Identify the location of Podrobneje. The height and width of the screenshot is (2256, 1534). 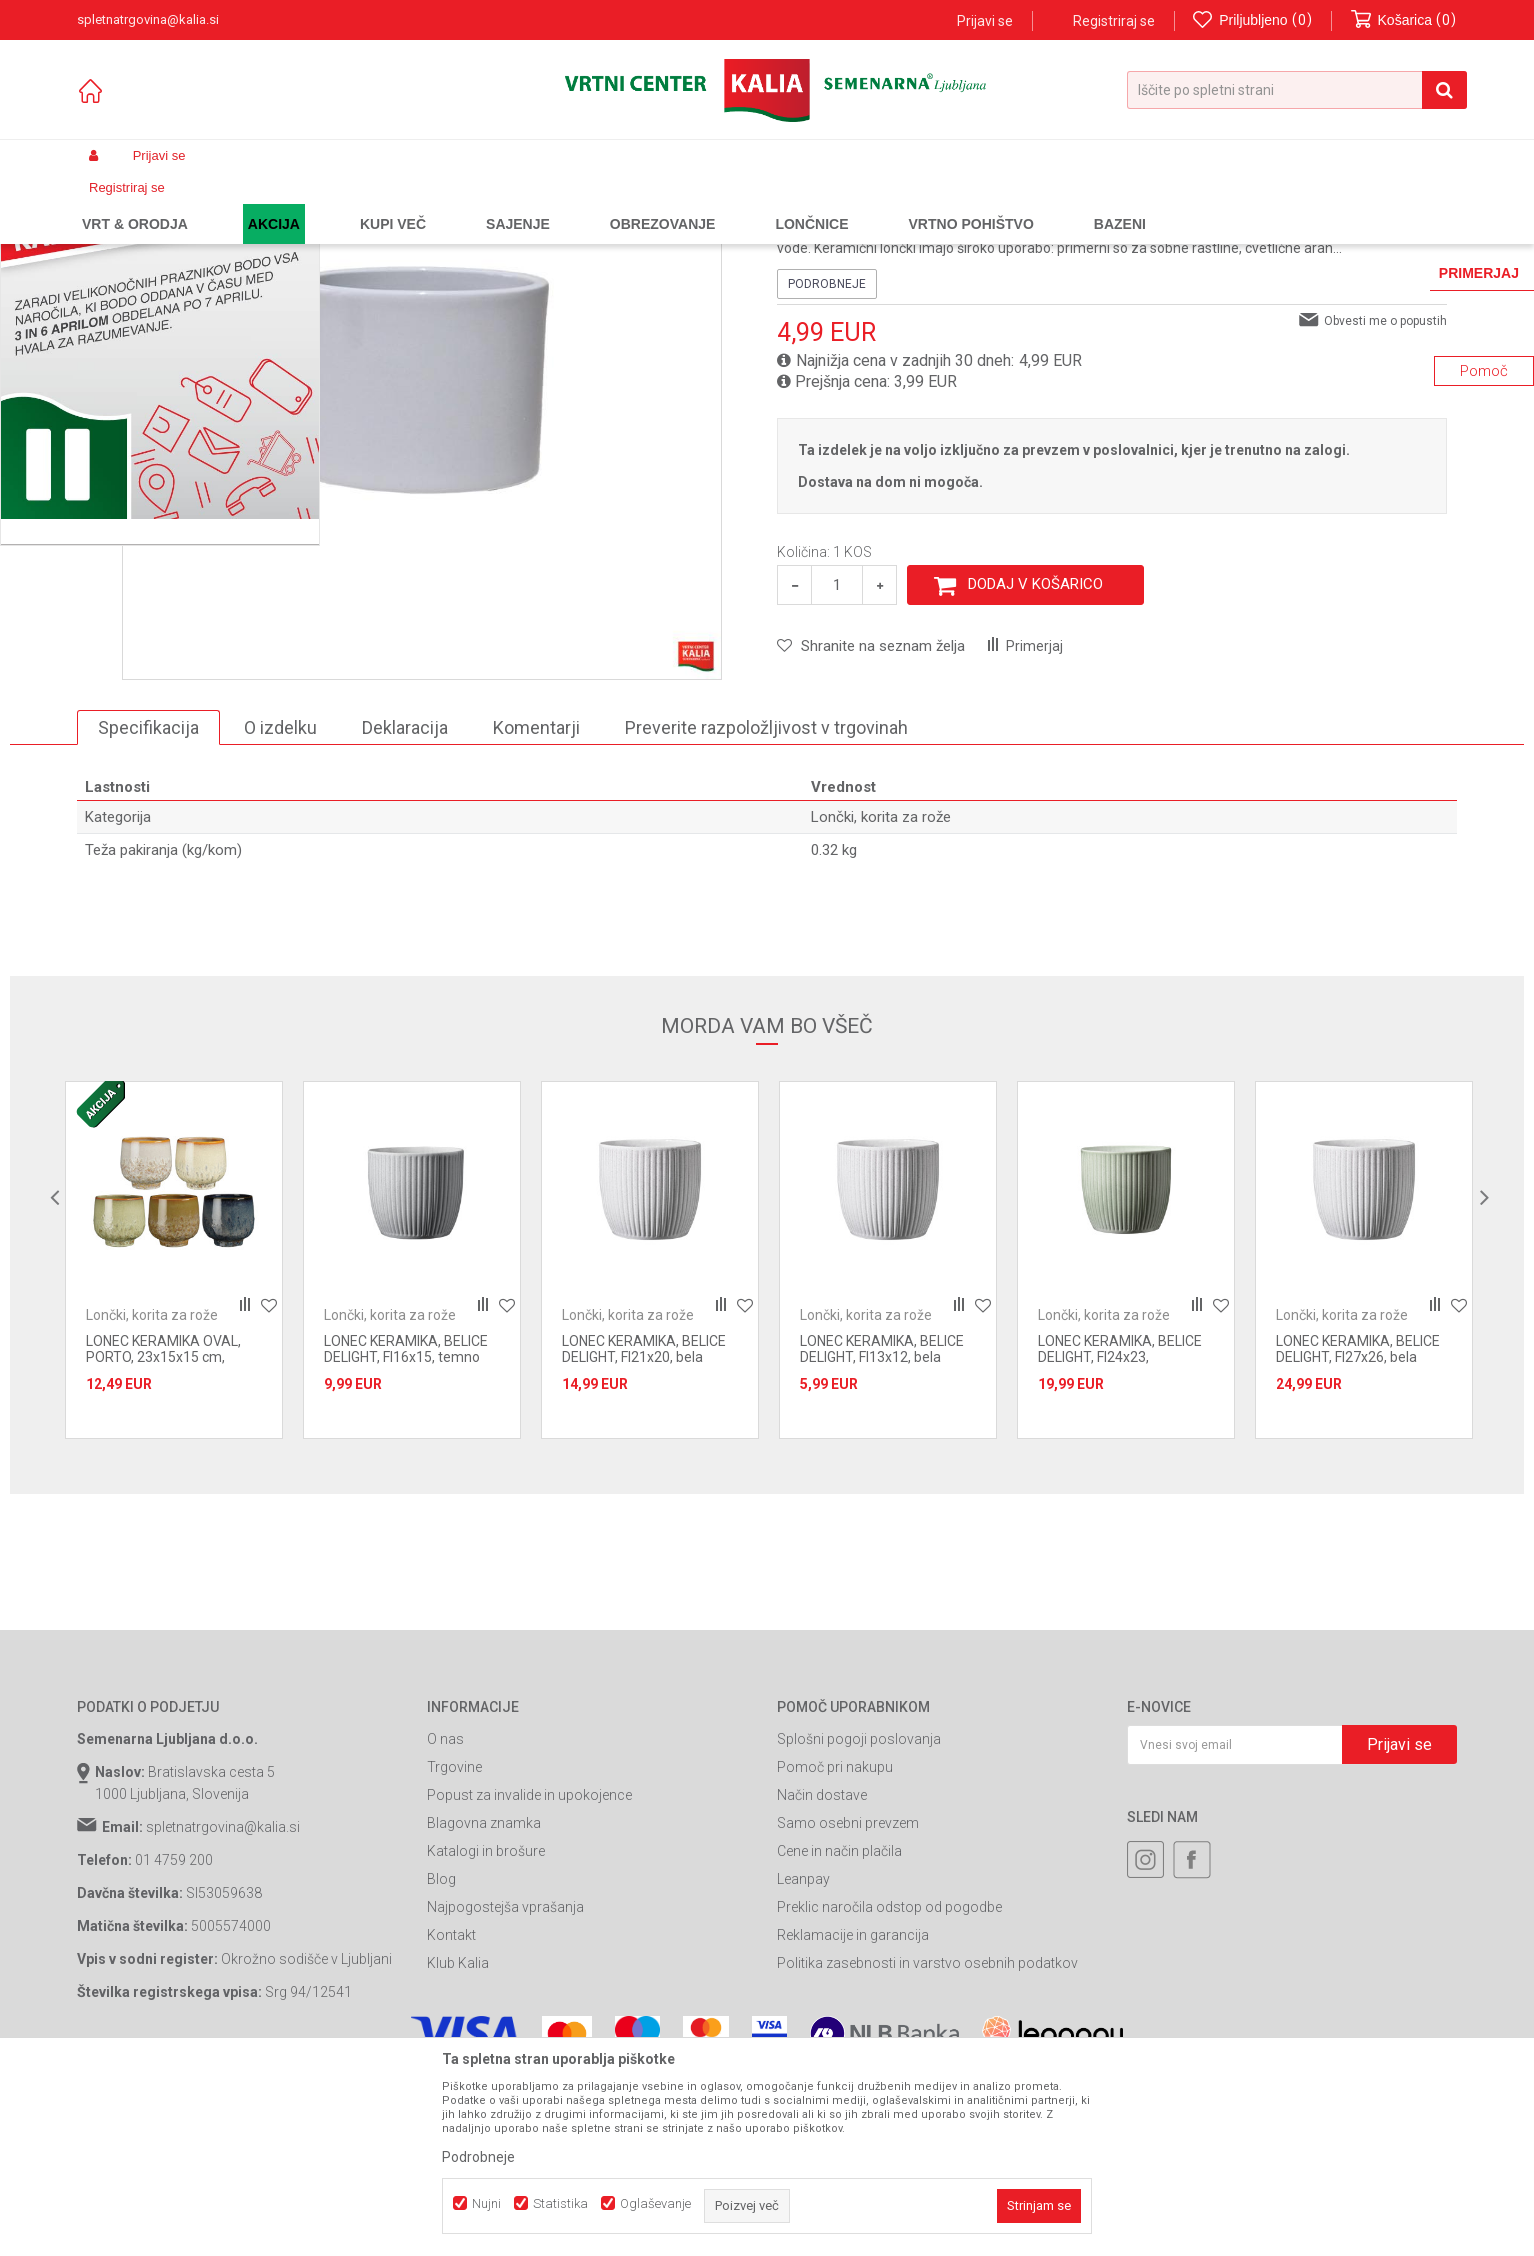
(827, 464).